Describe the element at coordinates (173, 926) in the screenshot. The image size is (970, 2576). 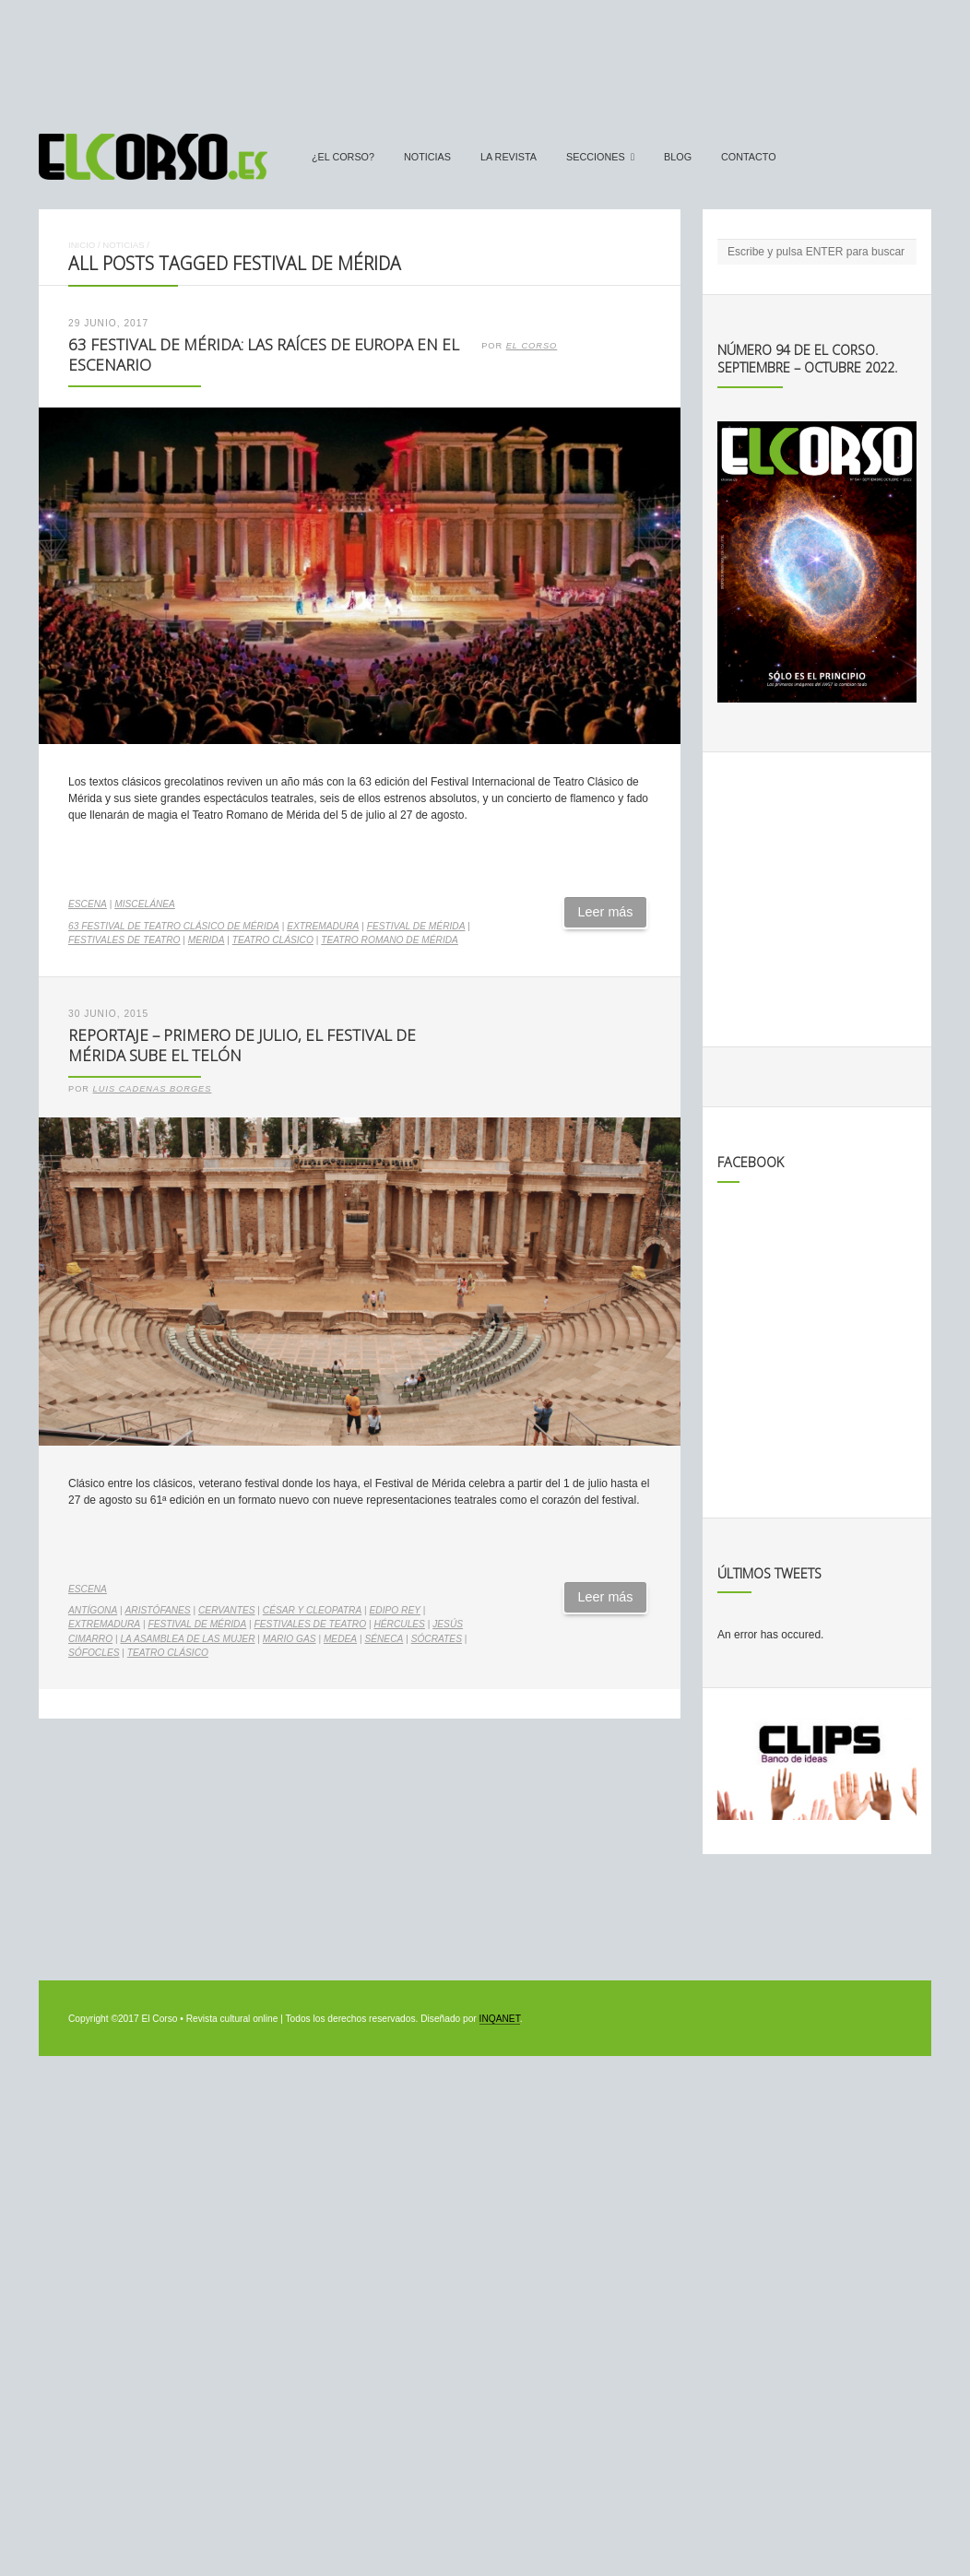
I see `63 Festival de Teatro Clásico de Mérida` at that location.